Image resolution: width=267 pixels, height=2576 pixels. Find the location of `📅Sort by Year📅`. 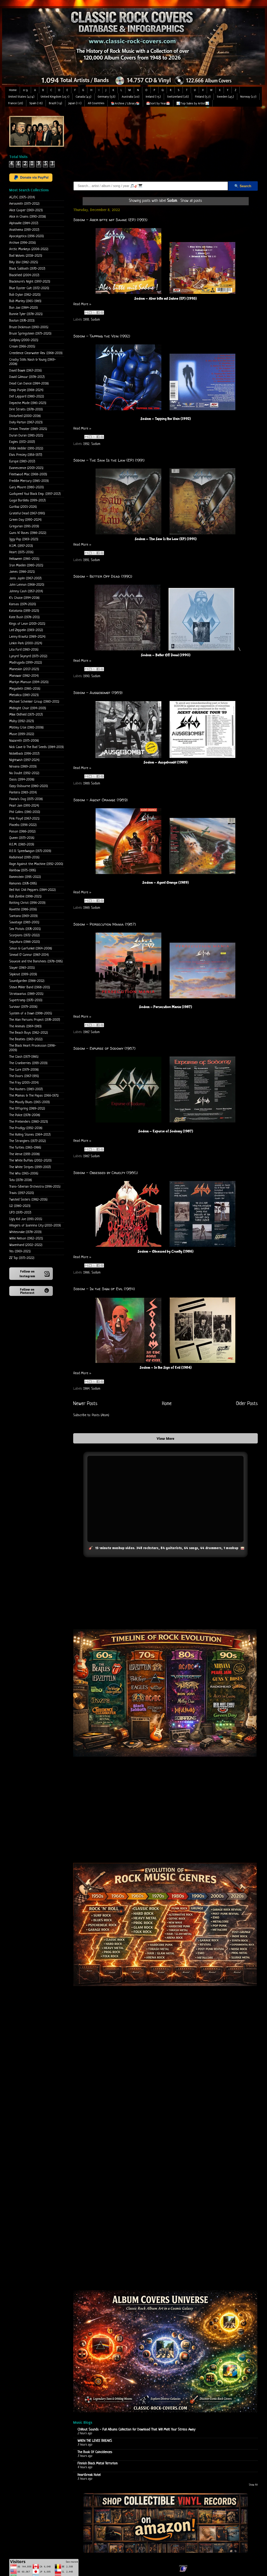

📅Sort by Year📅 is located at coordinates (158, 103).